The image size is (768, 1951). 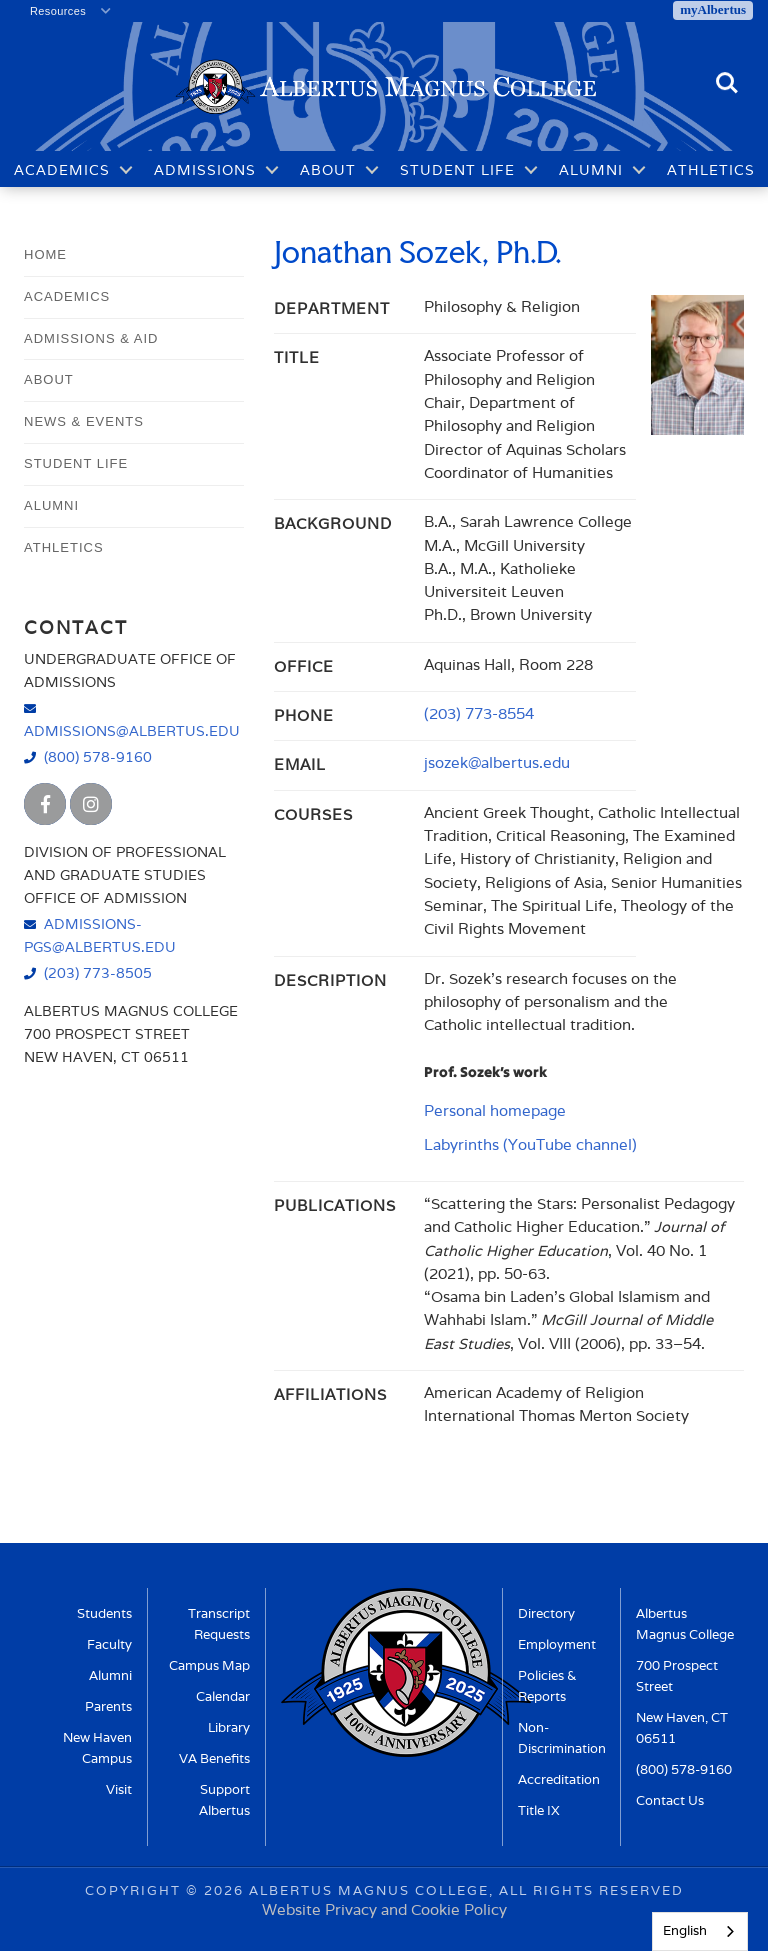 What do you see at coordinates (214, 1758) in the screenshot?
I see `VA Benefits` at bounding box center [214, 1758].